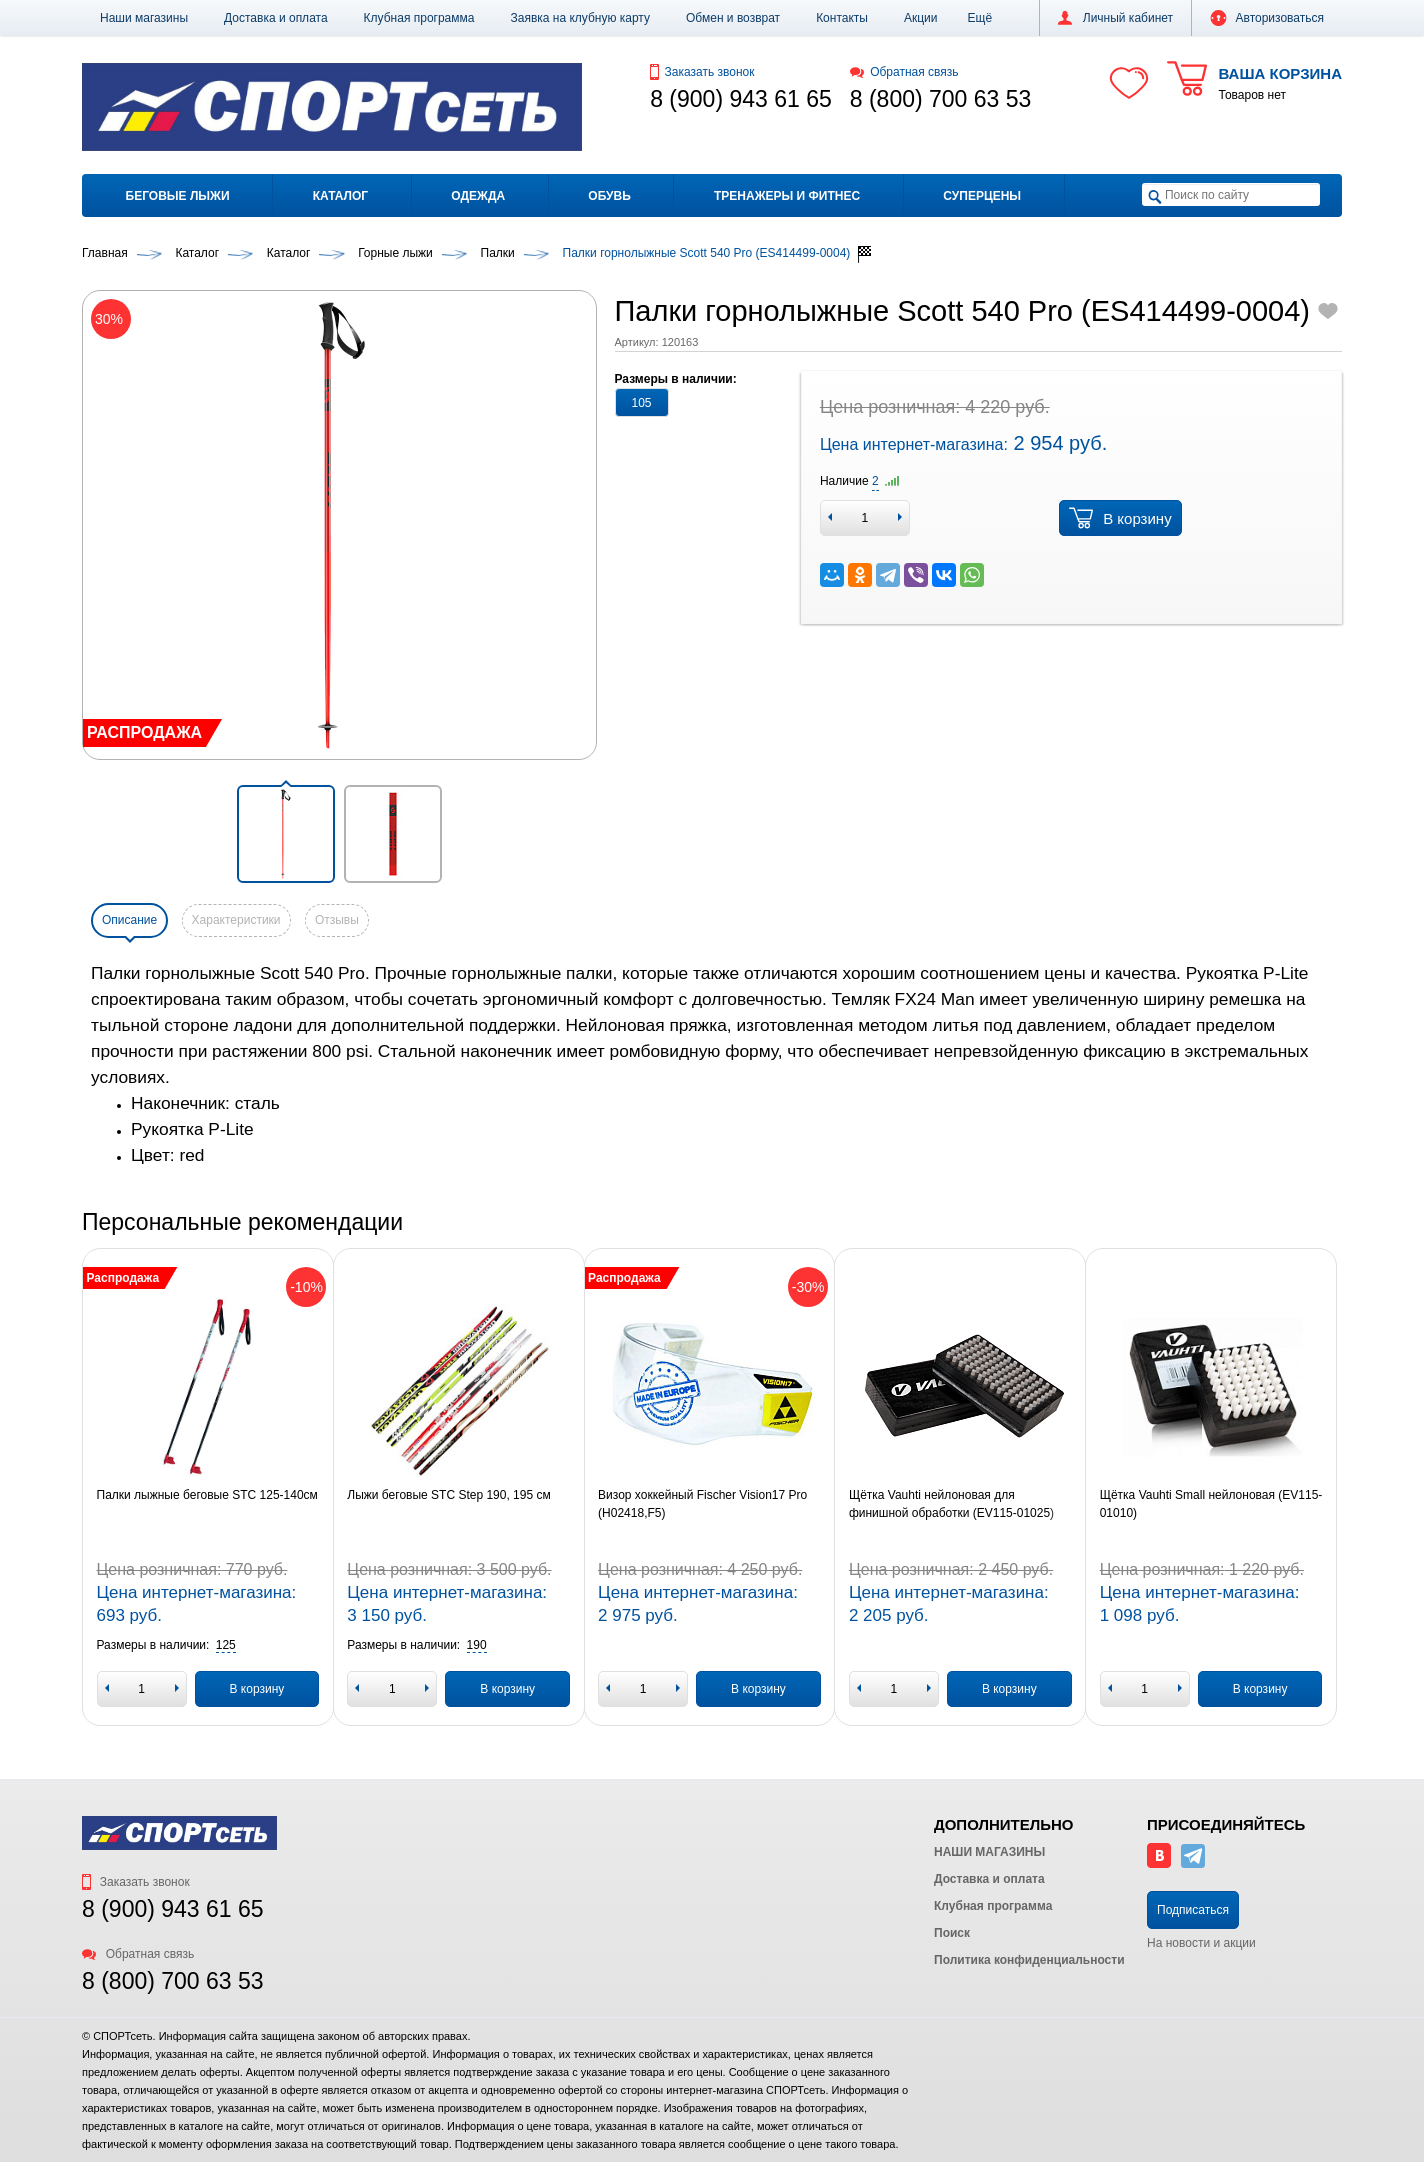 The image size is (1424, 2162). What do you see at coordinates (1193, 1910) in the screenshot?
I see `Подписаться` at bounding box center [1193, 1910].